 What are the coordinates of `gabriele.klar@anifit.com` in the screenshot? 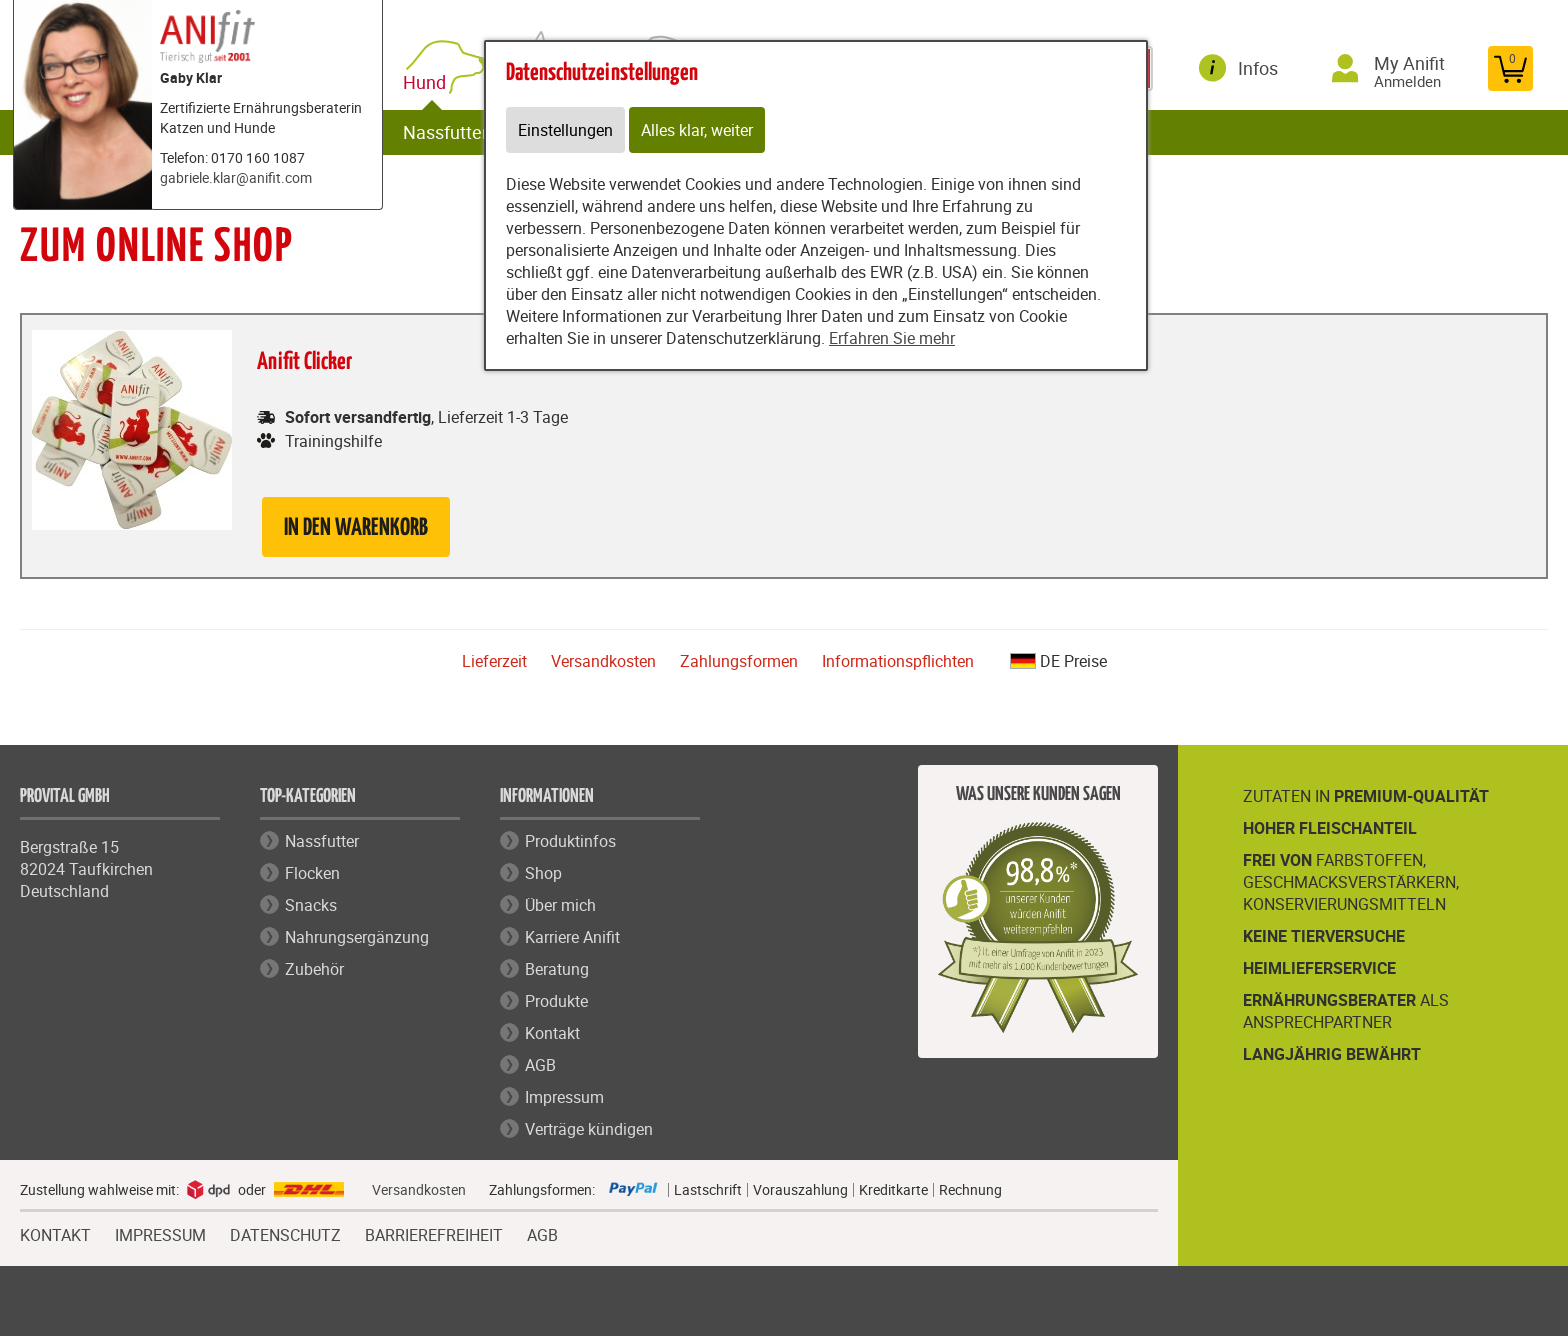 It's located at (236, 177).